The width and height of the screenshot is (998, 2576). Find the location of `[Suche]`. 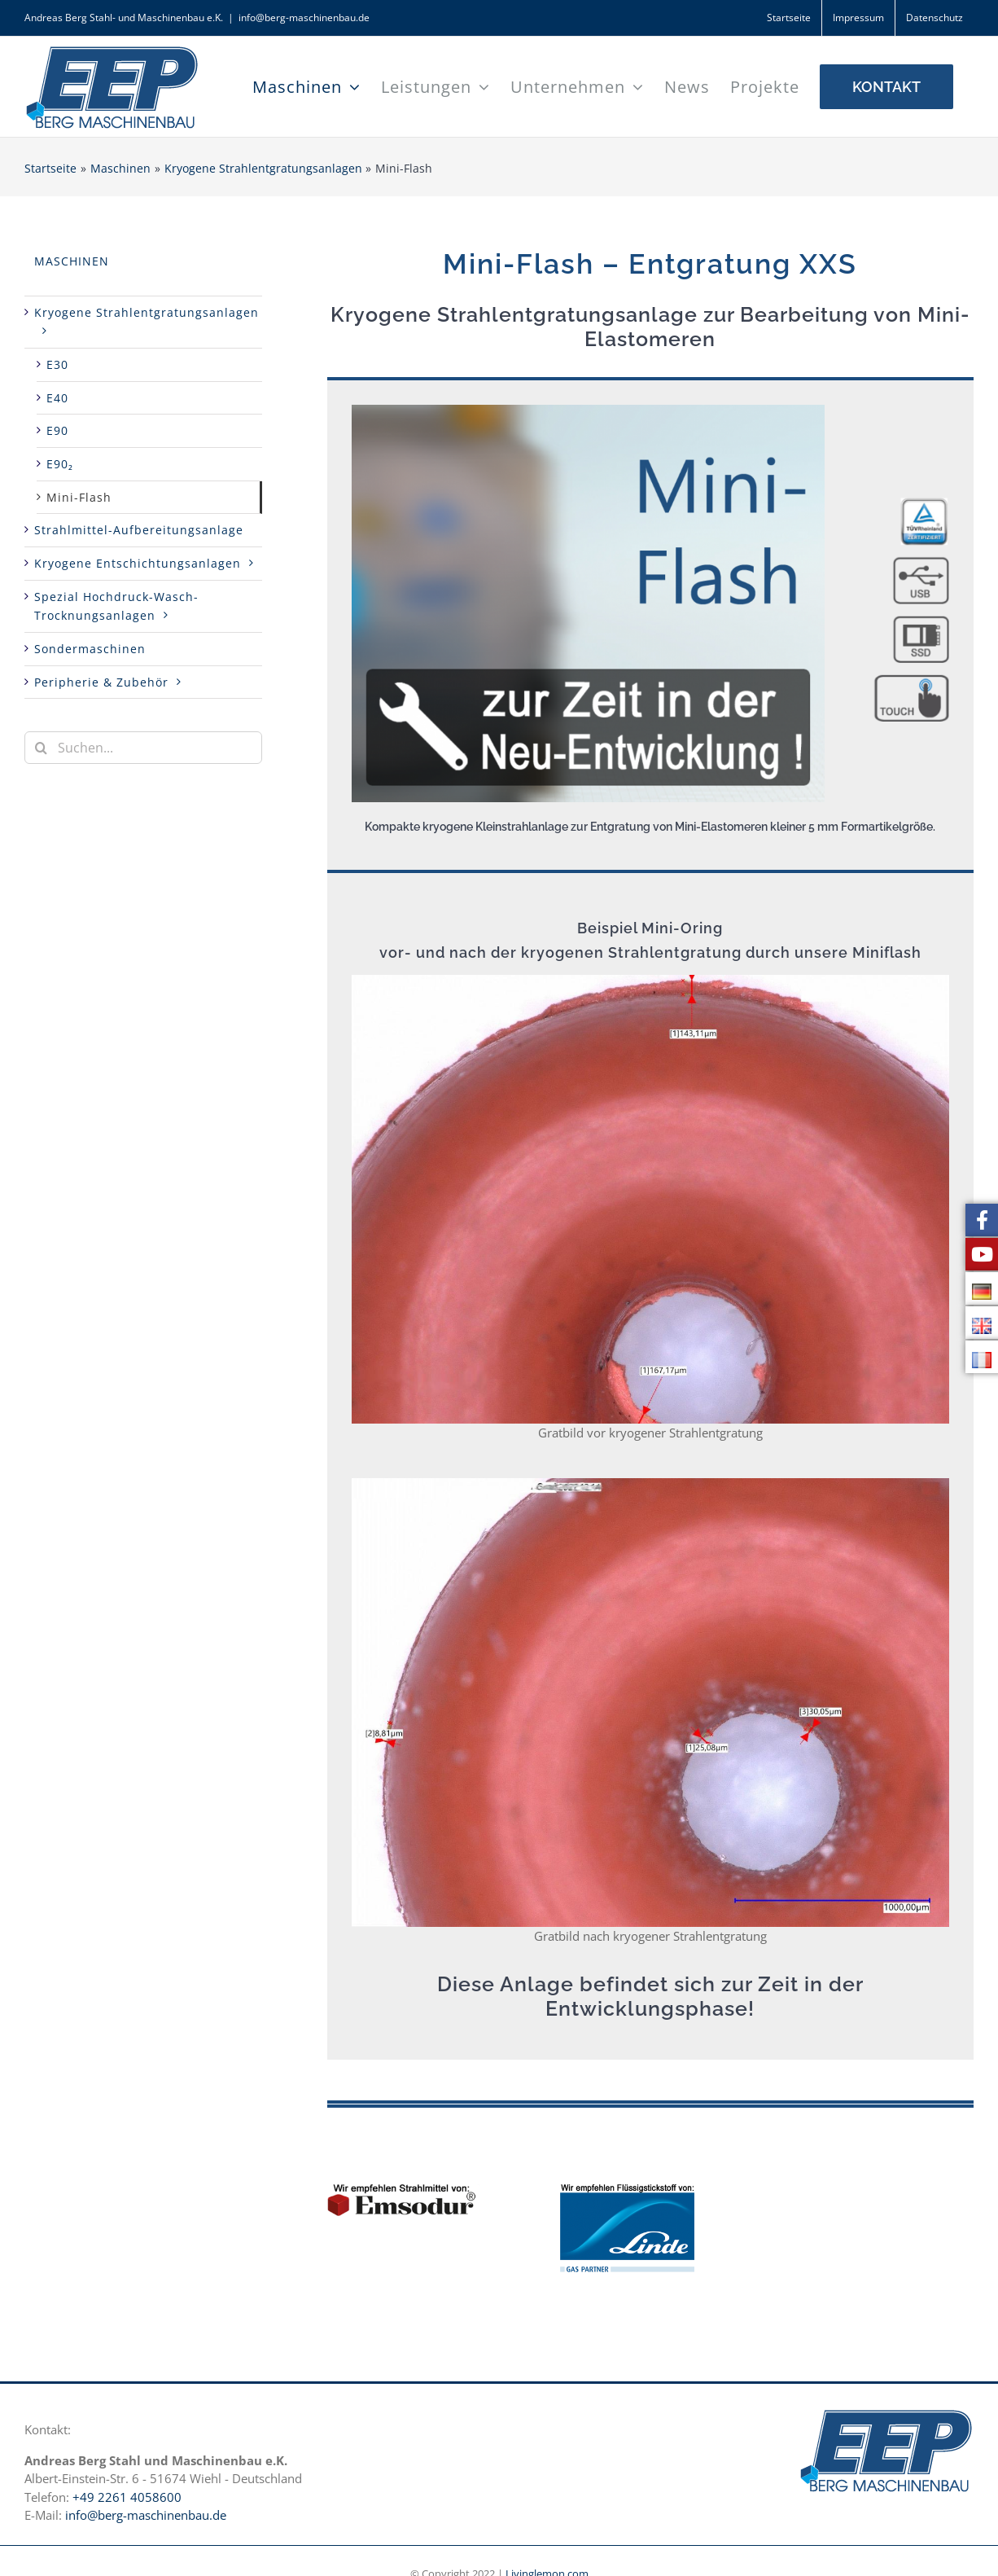

[Suche] is located at coordinates (40, 747).